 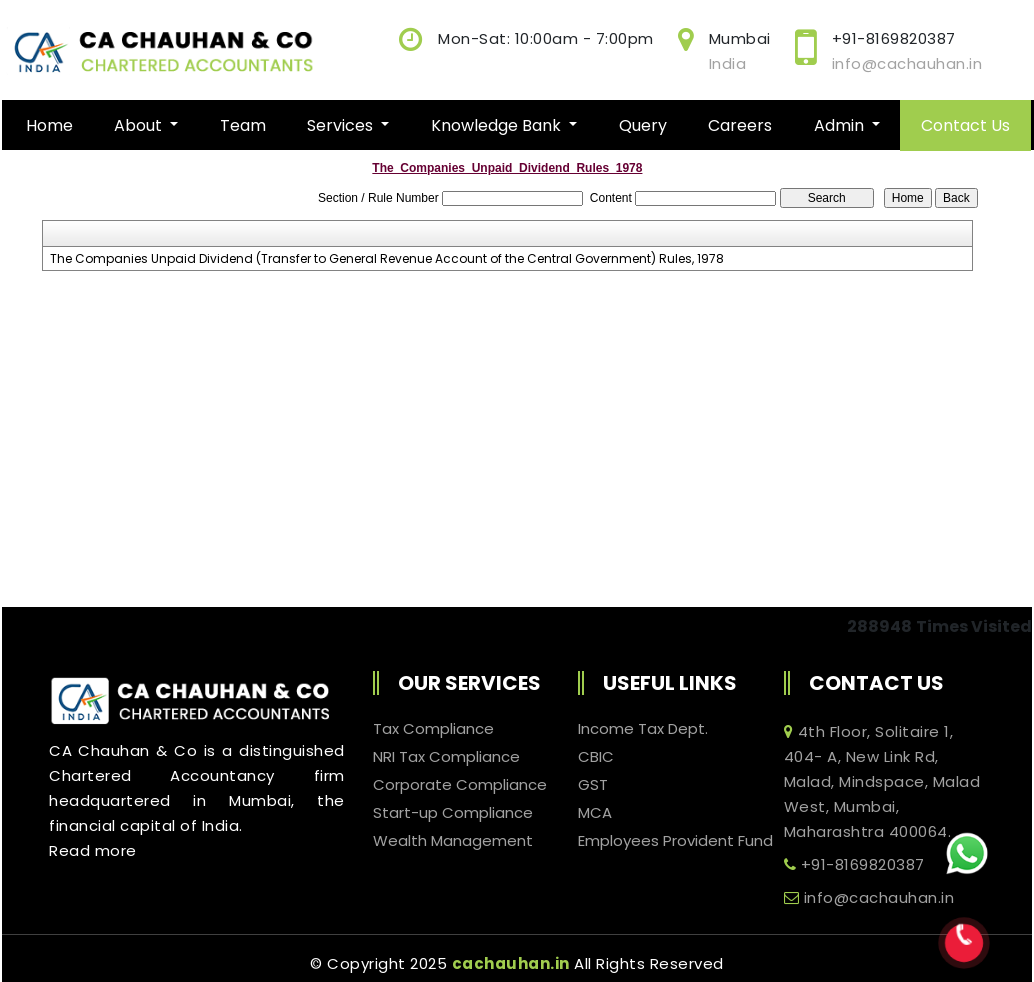 I want to click on About [button], so click(x=140, y=125).